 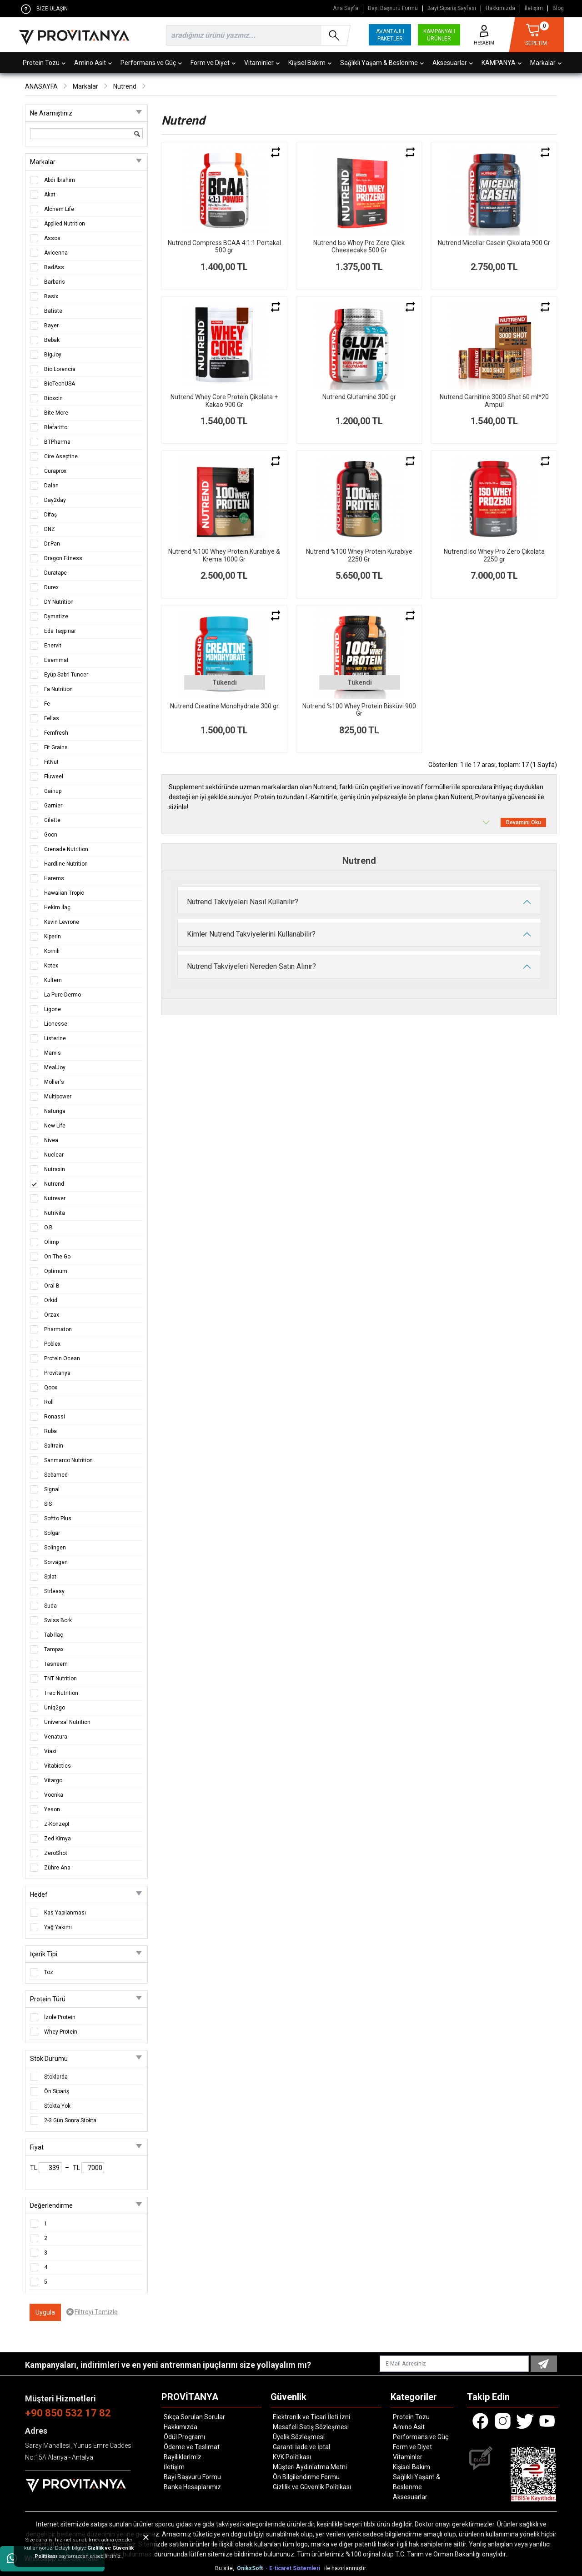 I want to click on Assos, so click(x=52, y=238).